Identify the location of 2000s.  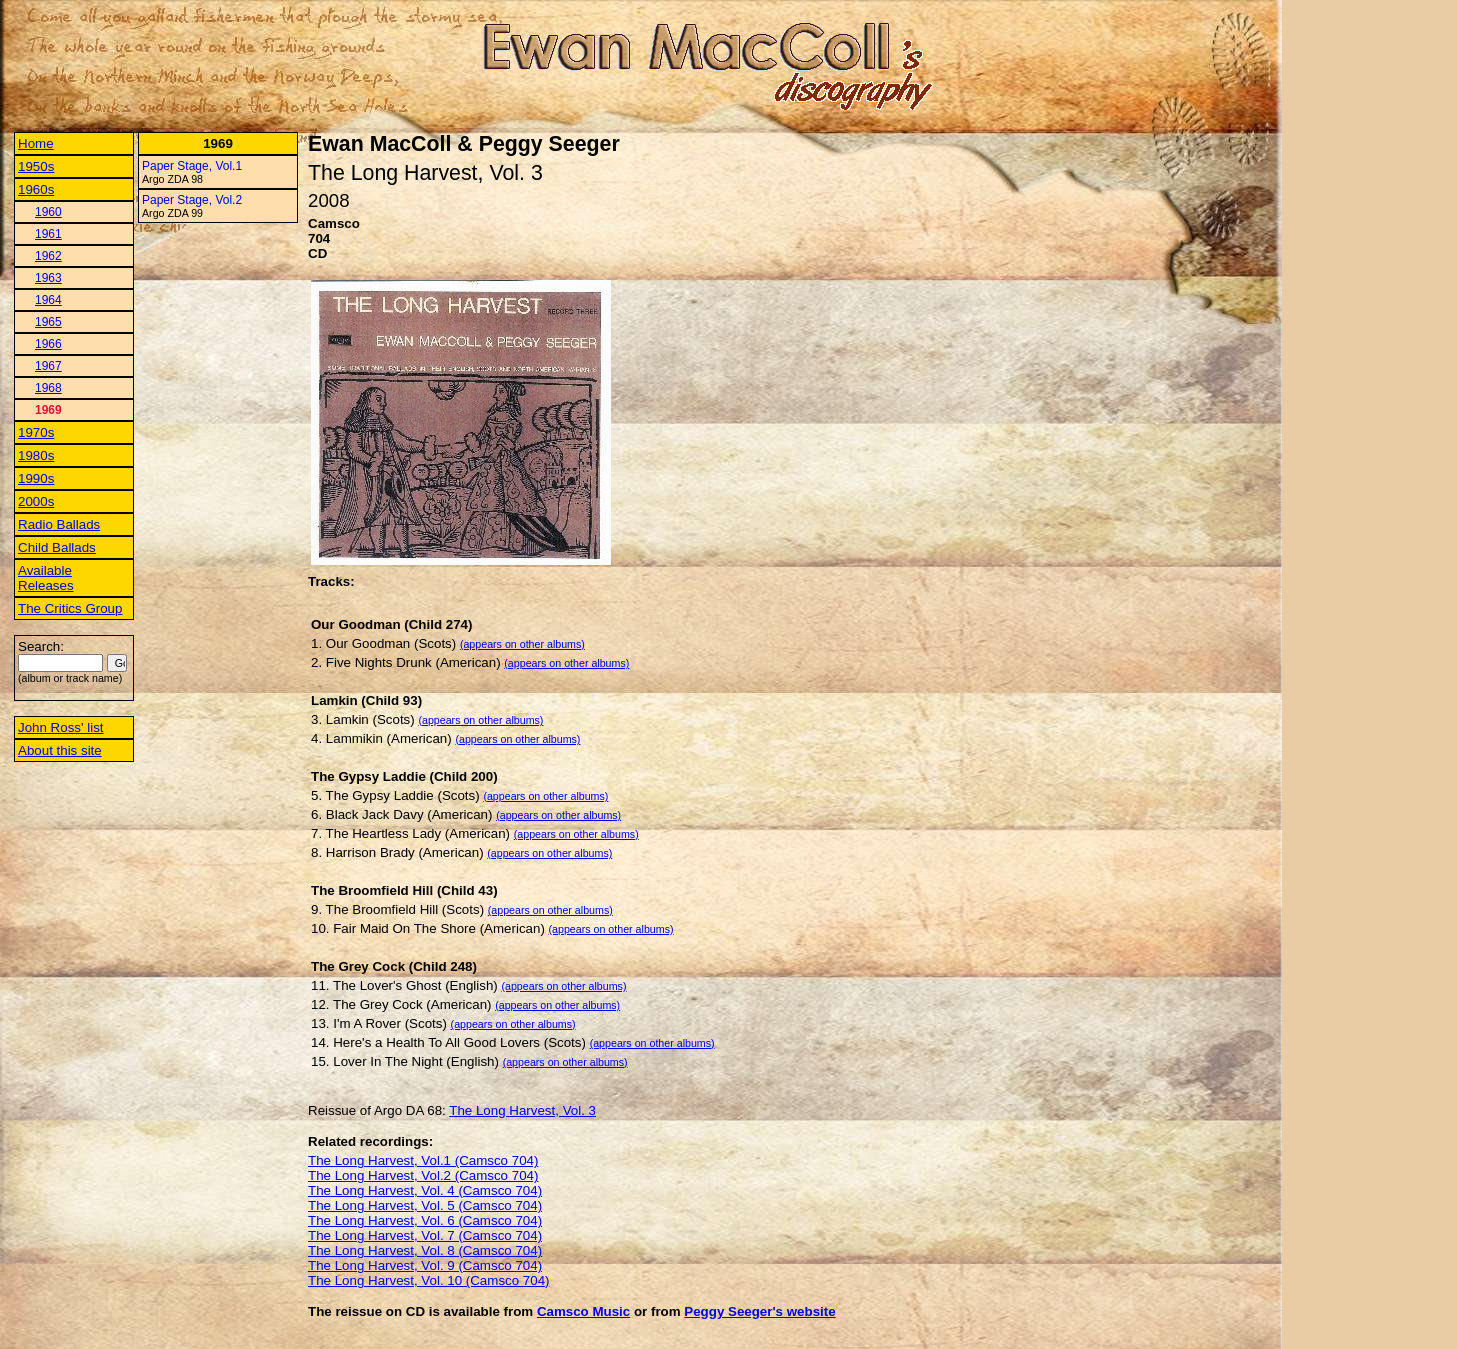
(36, 501).